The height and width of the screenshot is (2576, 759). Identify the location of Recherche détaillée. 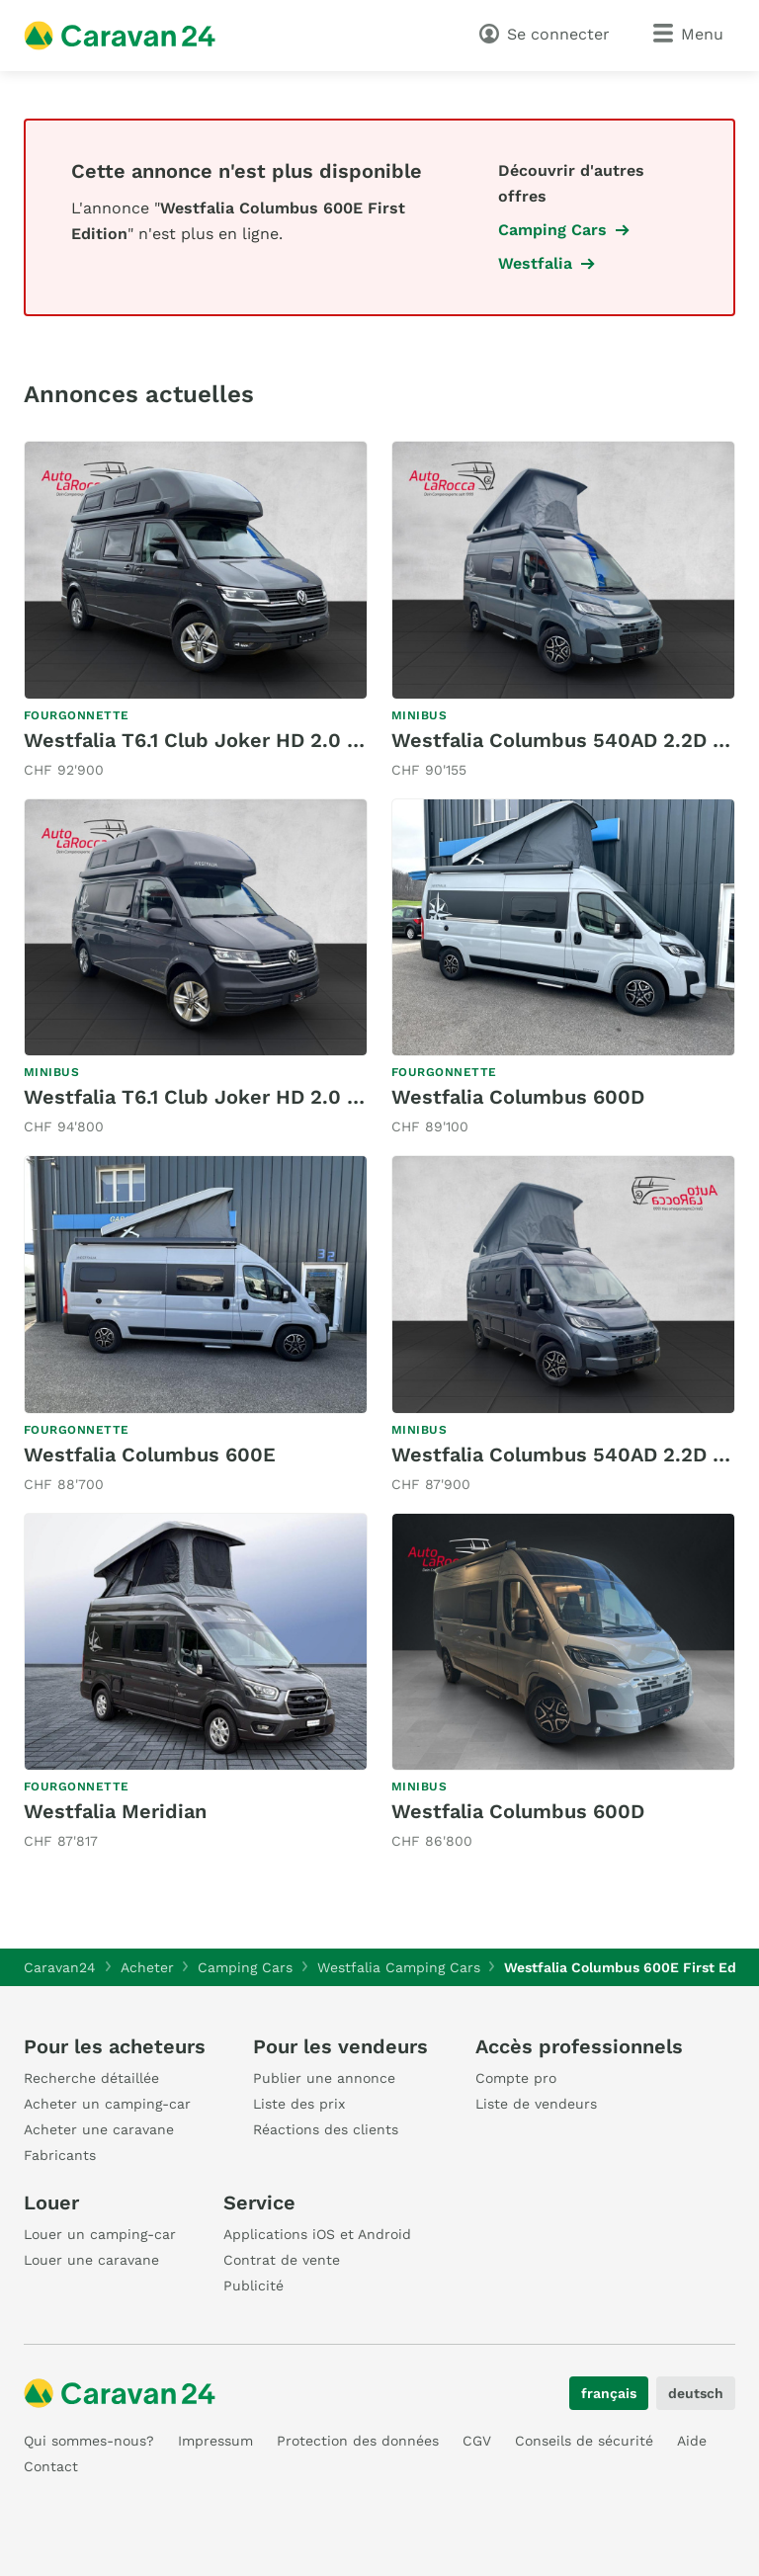
(91, 2078).